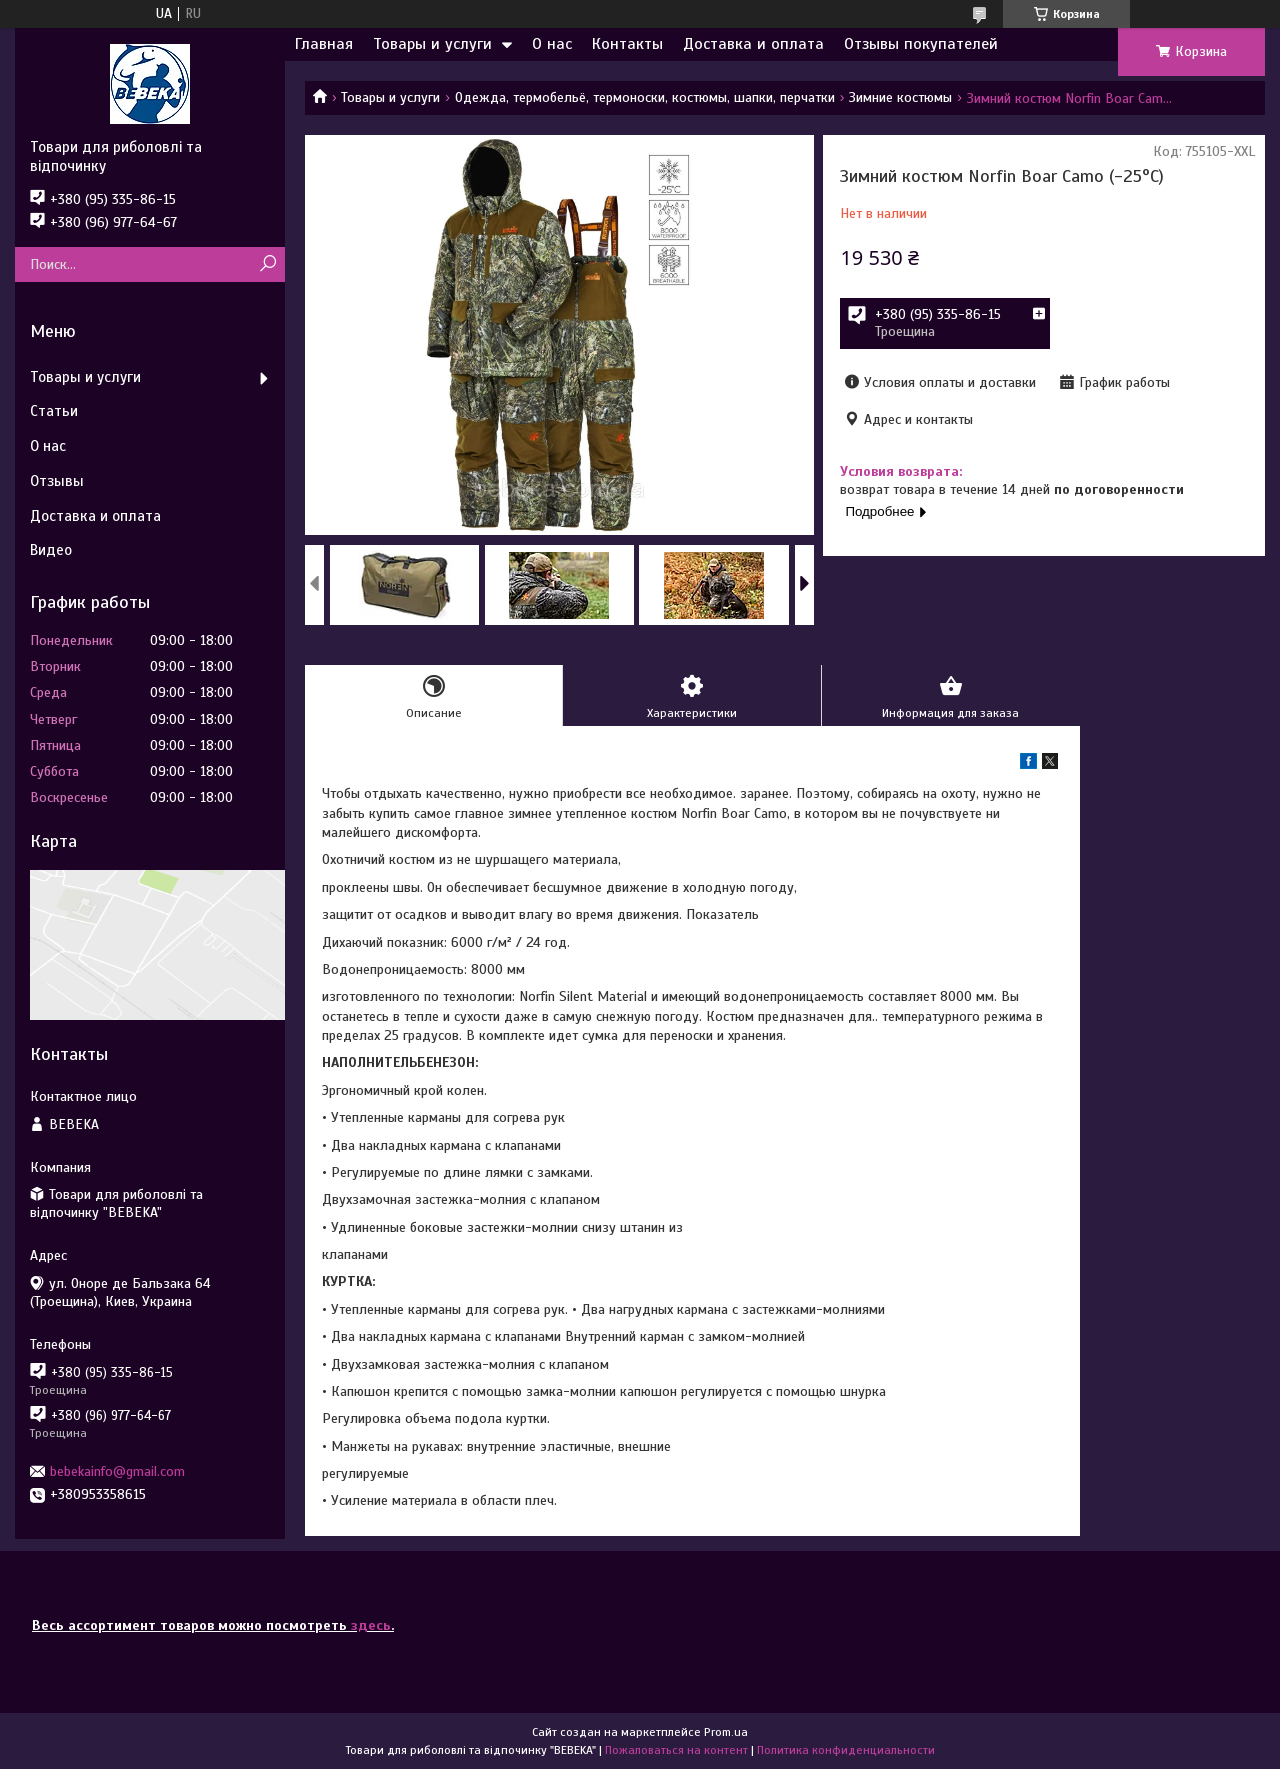  I want to click on Пожаловаться на контент, so click(676, 1750).